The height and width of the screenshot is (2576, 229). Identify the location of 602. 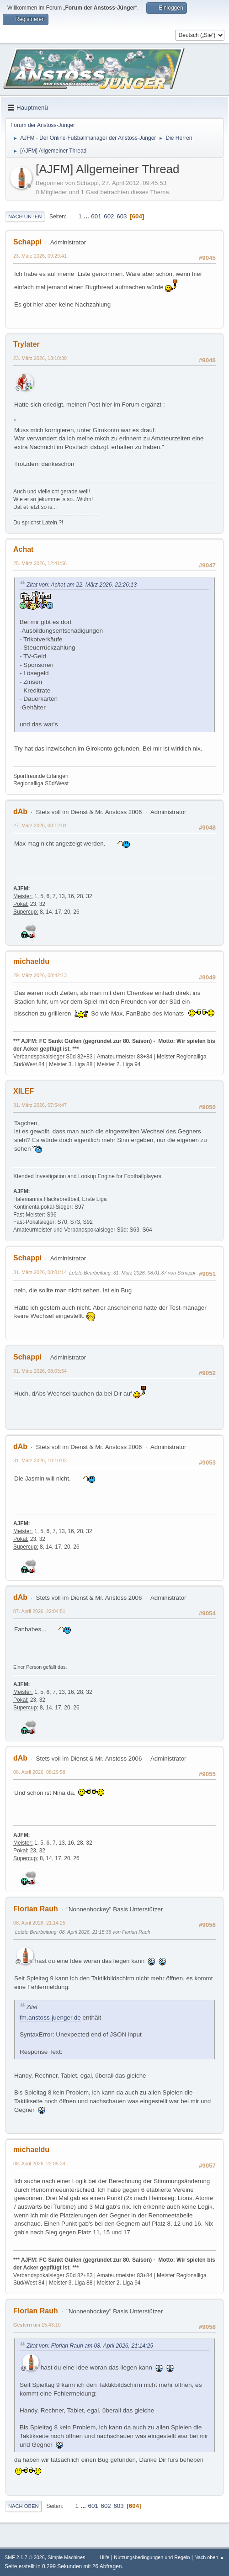
(109, 216).